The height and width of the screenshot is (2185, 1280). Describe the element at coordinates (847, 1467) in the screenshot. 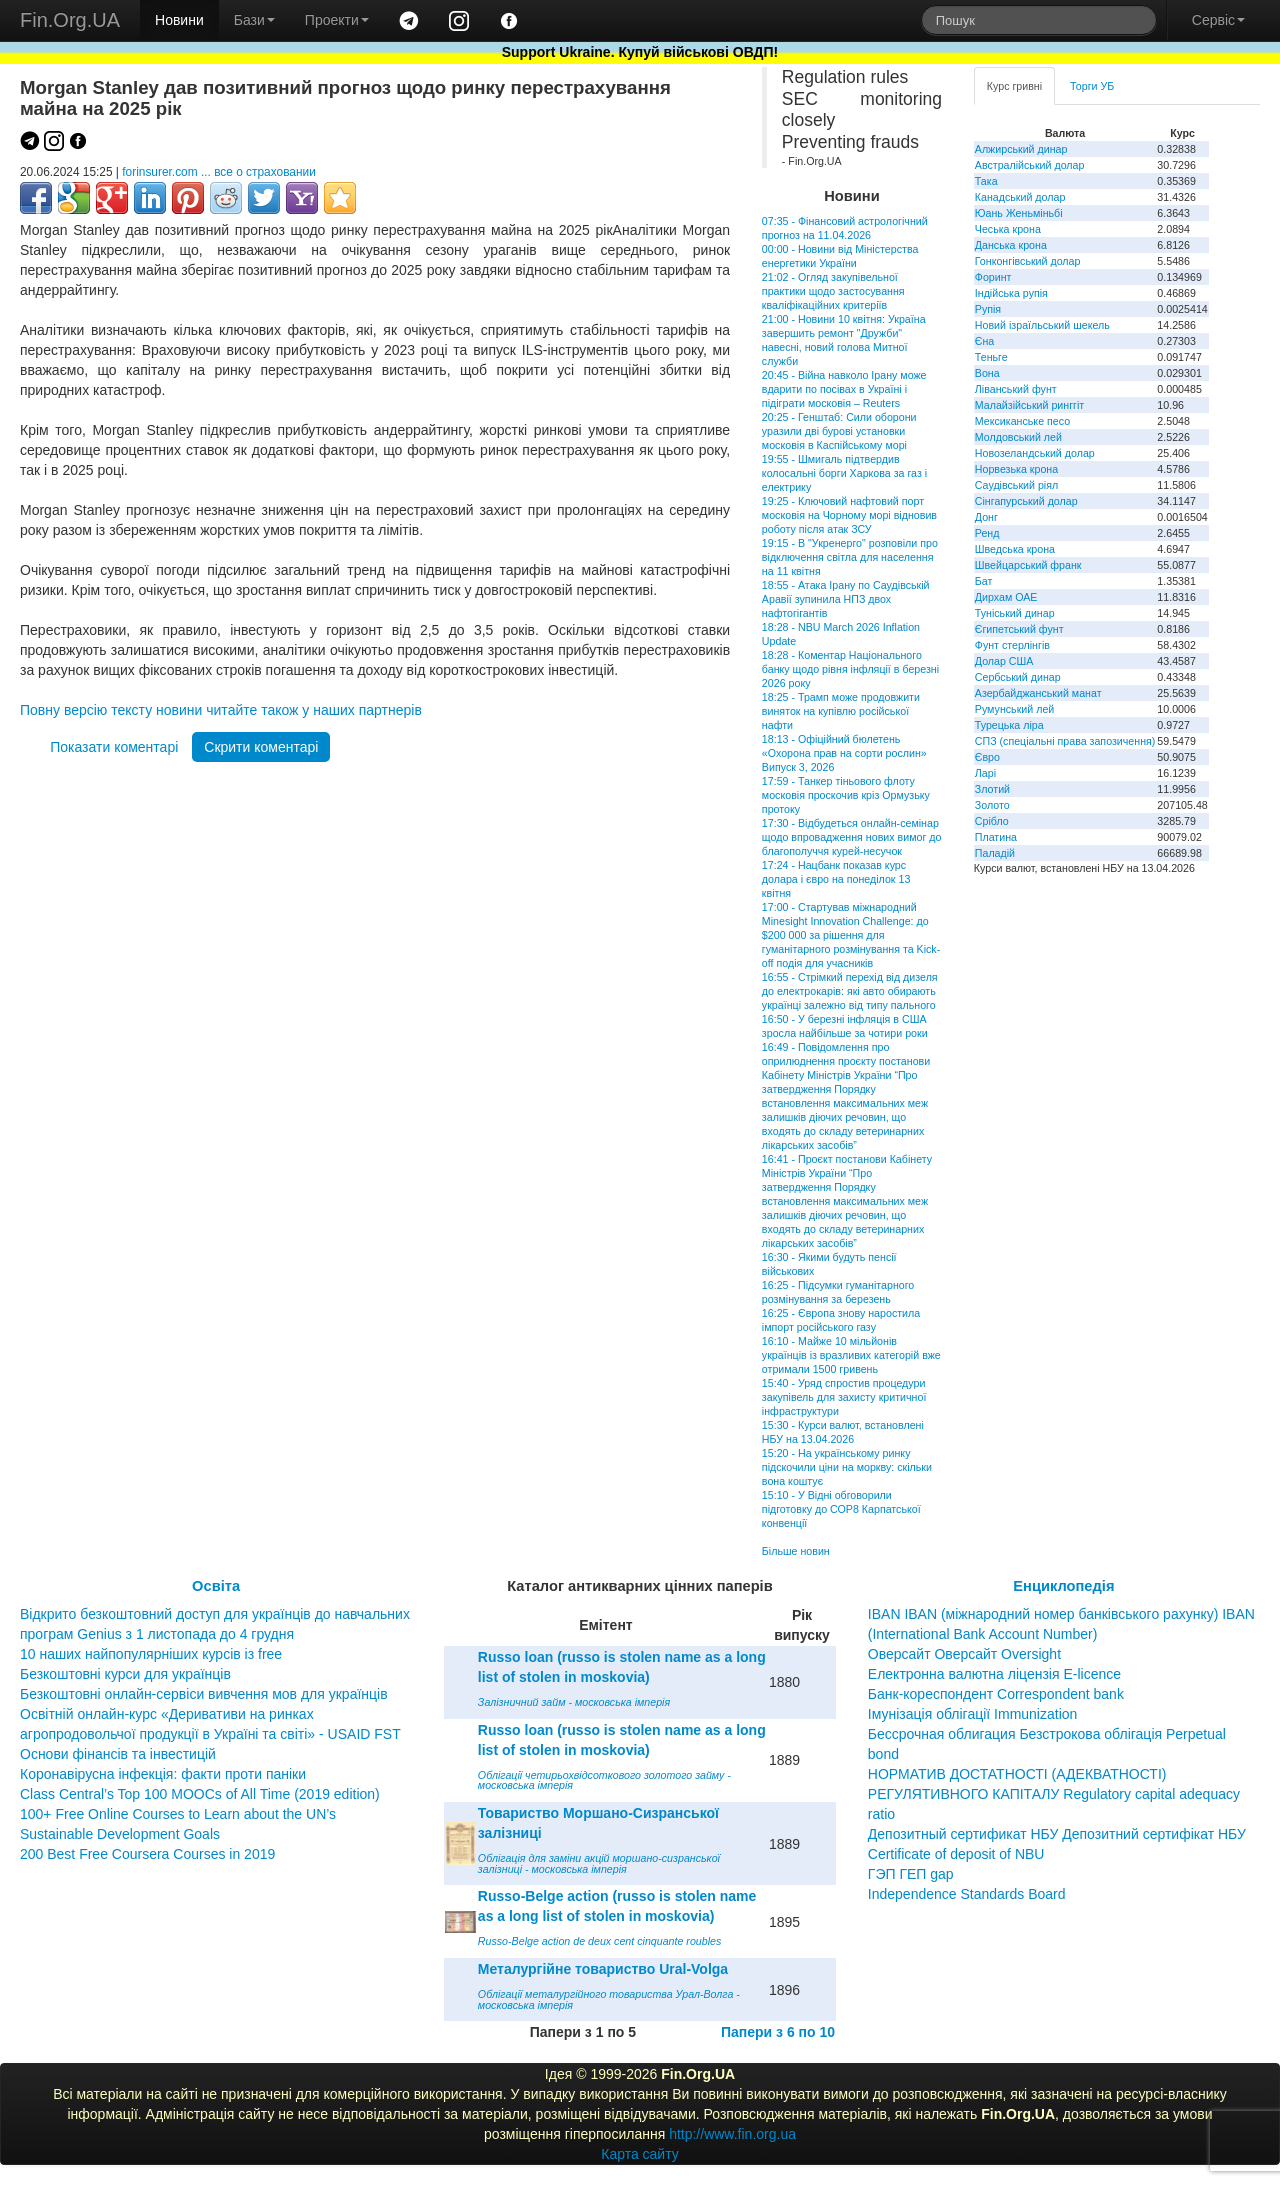

I see `15:20 - На українському ринку підскочили ціни на моркву: скільки вона коштує` at that location.